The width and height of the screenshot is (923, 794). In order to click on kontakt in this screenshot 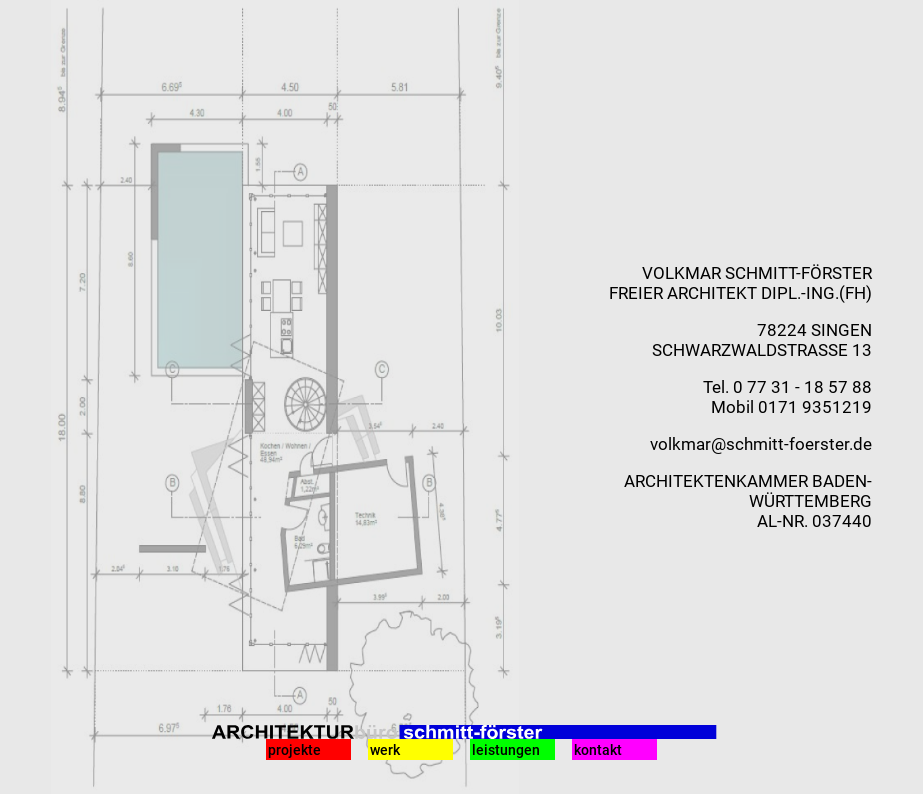, I will do `click(598, 750)`.